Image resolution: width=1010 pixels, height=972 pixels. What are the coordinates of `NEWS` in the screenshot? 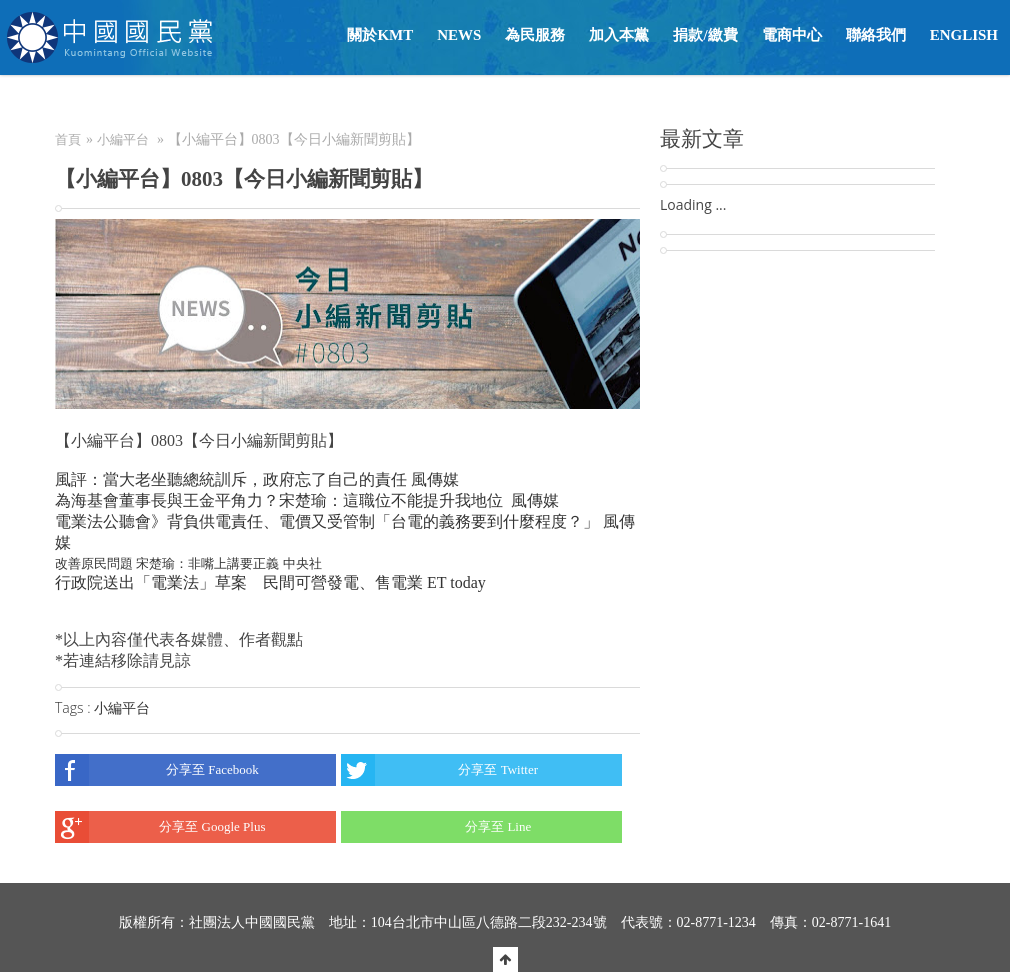 It's located at (459, 35).